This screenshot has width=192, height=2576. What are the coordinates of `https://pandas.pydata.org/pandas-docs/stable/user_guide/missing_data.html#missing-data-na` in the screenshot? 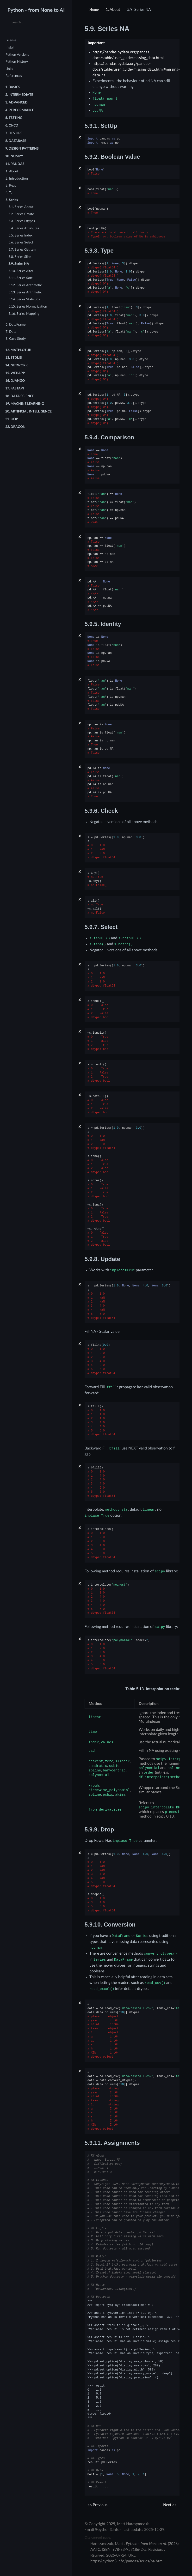 It's located at (136, 69).